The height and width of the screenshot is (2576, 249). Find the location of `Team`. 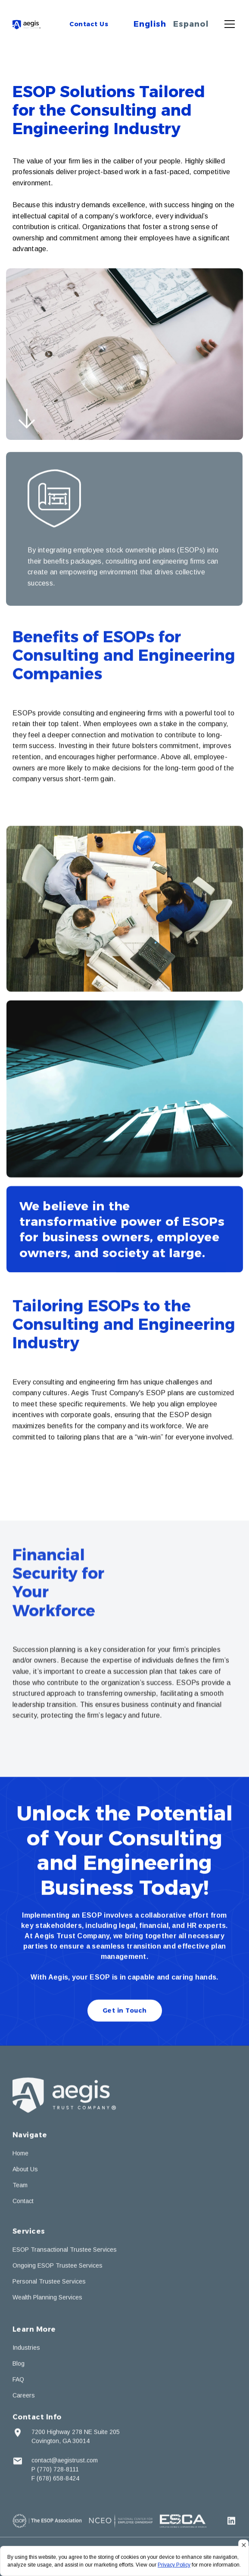

Team is located at coordinates (20, 2186).